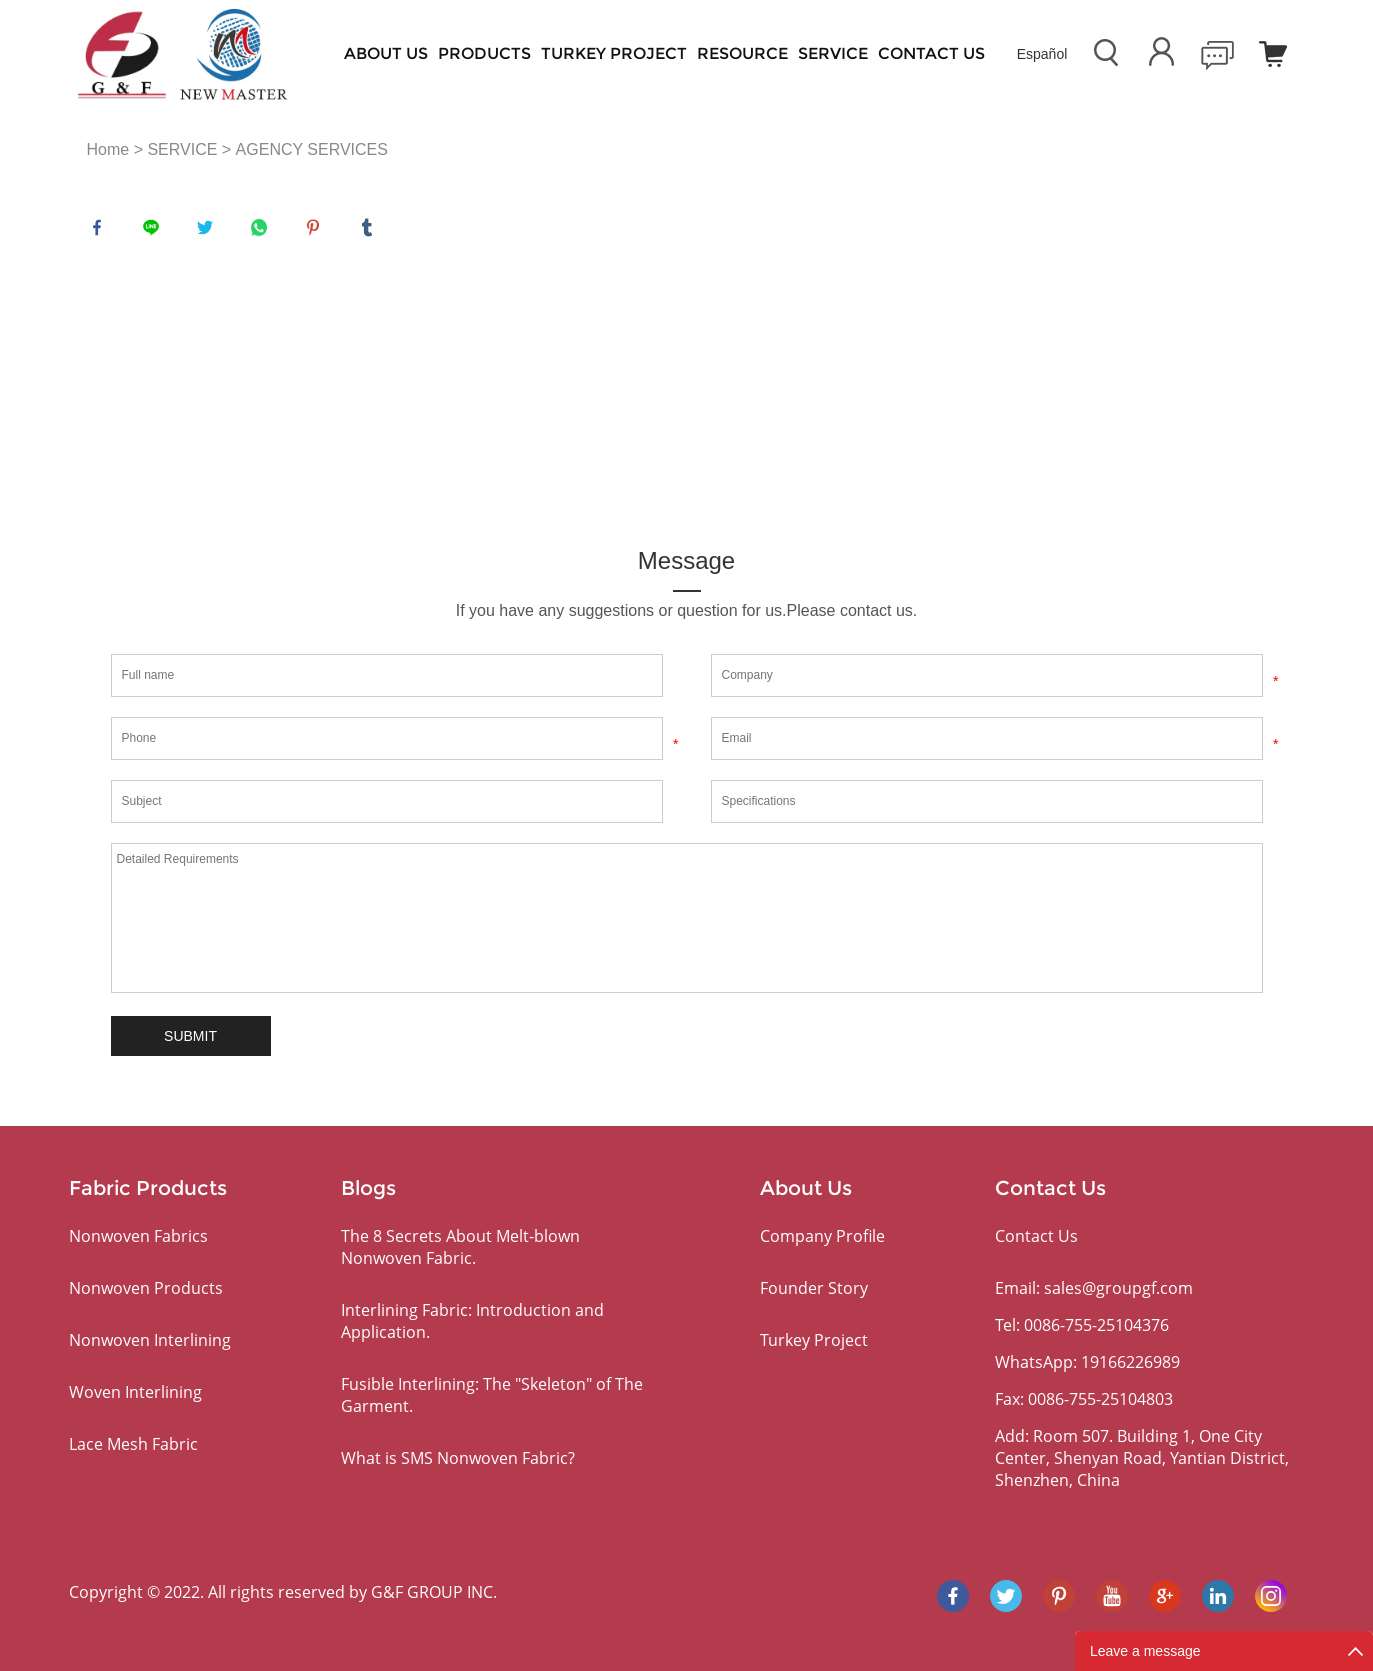 The width and height of the screenshot is (1373, 1671). What do you see at coordinates (822, 1236) in the screenshot?
I see `Company Profile` at bounding box center [822, 1236].